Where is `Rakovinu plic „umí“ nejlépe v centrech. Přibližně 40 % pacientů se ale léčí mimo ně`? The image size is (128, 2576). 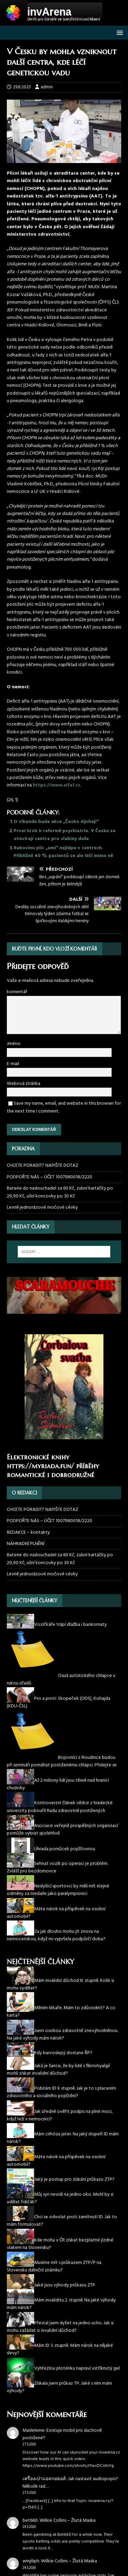 Rakovinu plic „umí“ nejlépe v centrech. Přibližně 40 % pacientů se ale léčí mimo ně is located at coordinates (63, 851).